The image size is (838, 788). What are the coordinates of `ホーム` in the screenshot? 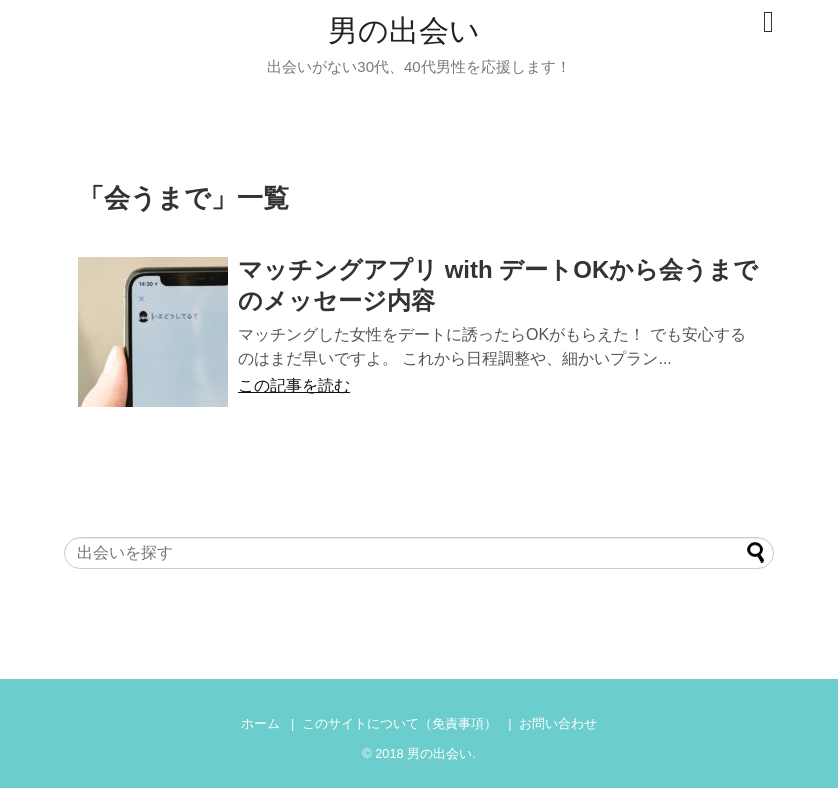 It's located at (260, 723).